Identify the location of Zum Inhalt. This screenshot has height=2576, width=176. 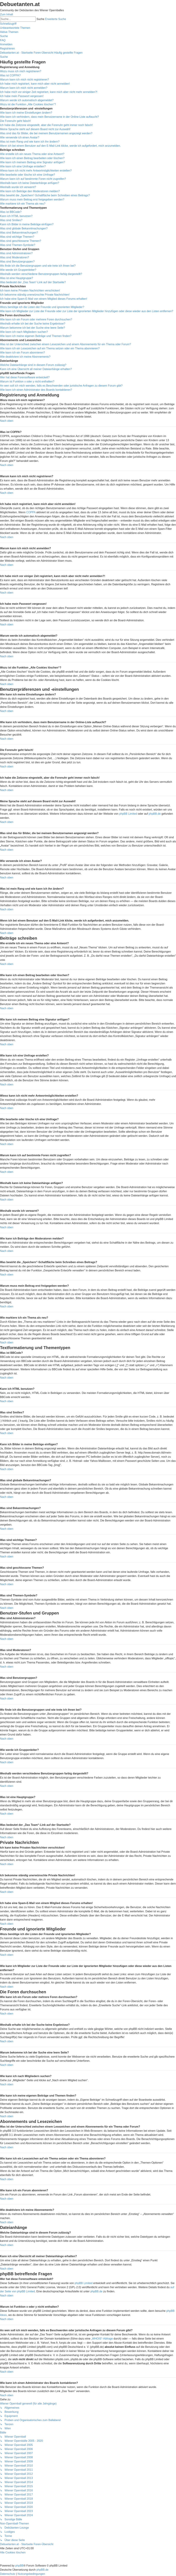
(6, 14).